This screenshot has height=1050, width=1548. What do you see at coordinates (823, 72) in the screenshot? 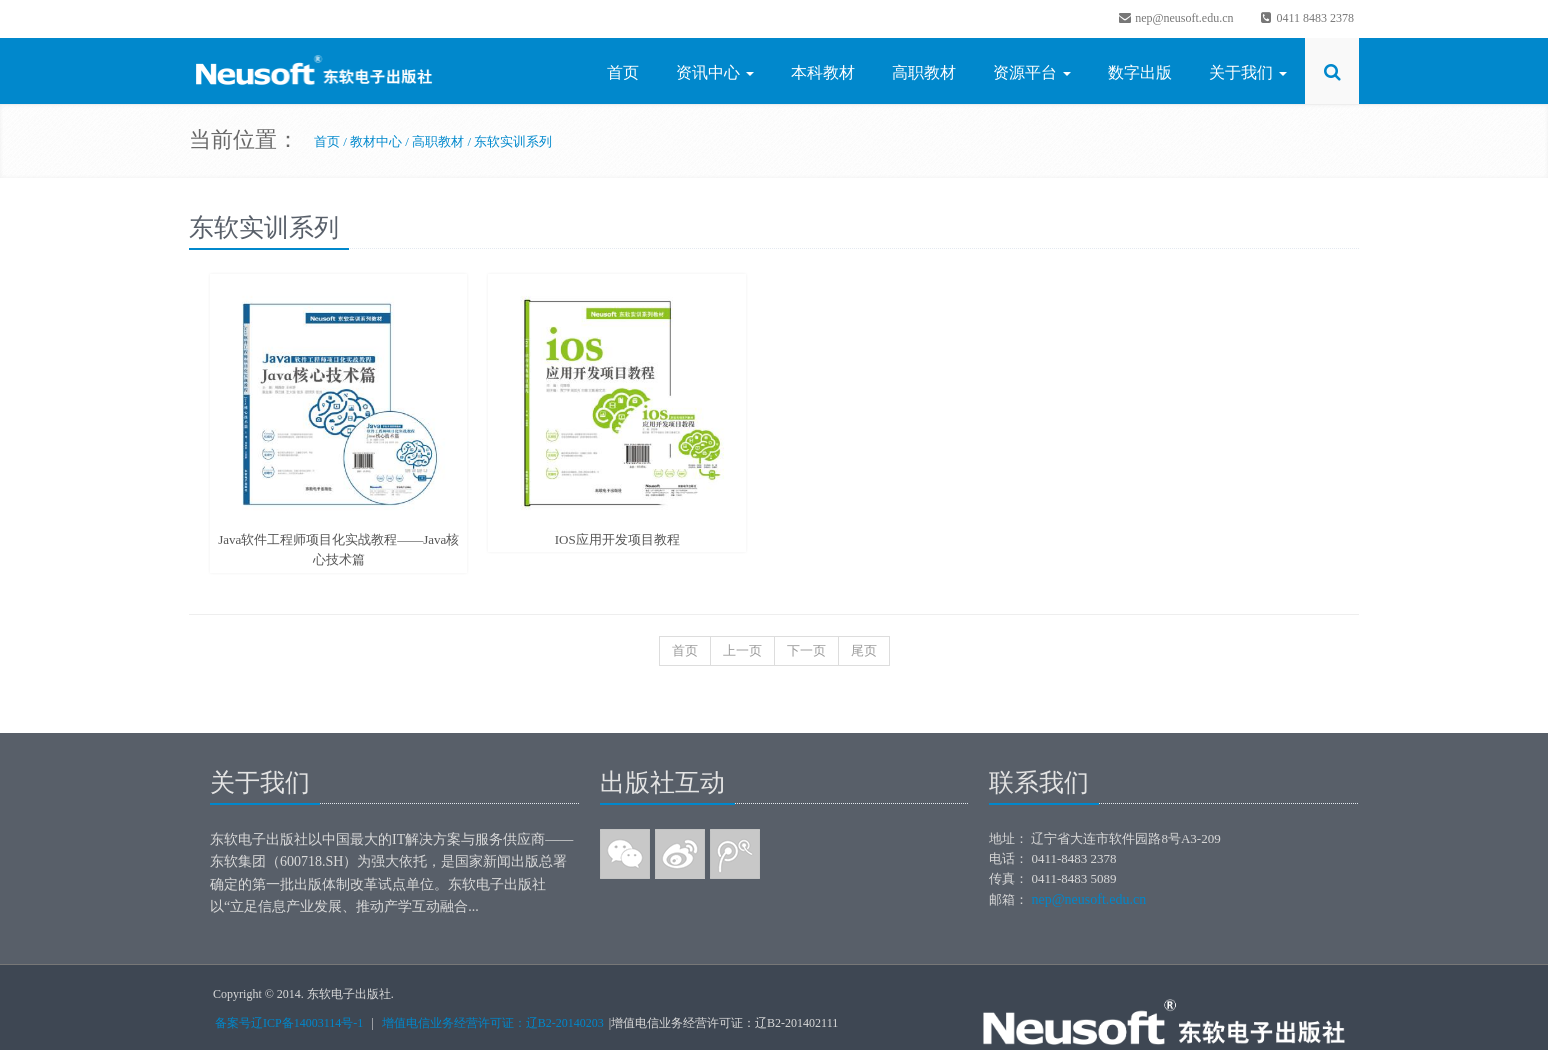
I see `本科教材` at bounding box center [823, 72].